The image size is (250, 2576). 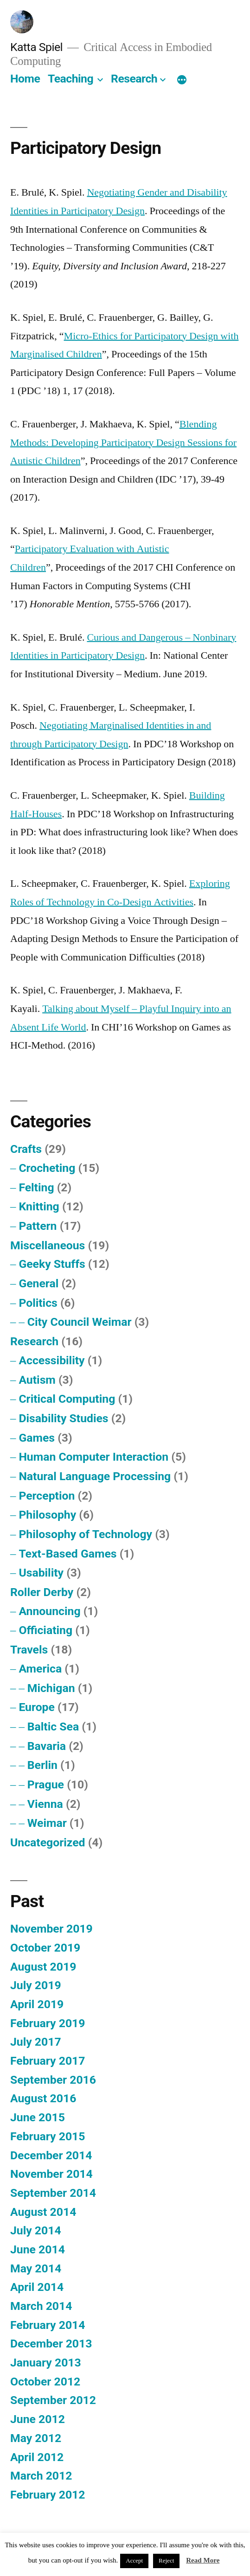 What do you see at coordinates (63, 1418) in the screenshot?
I see `Disability Studies` at bounding box center [63, 1418].